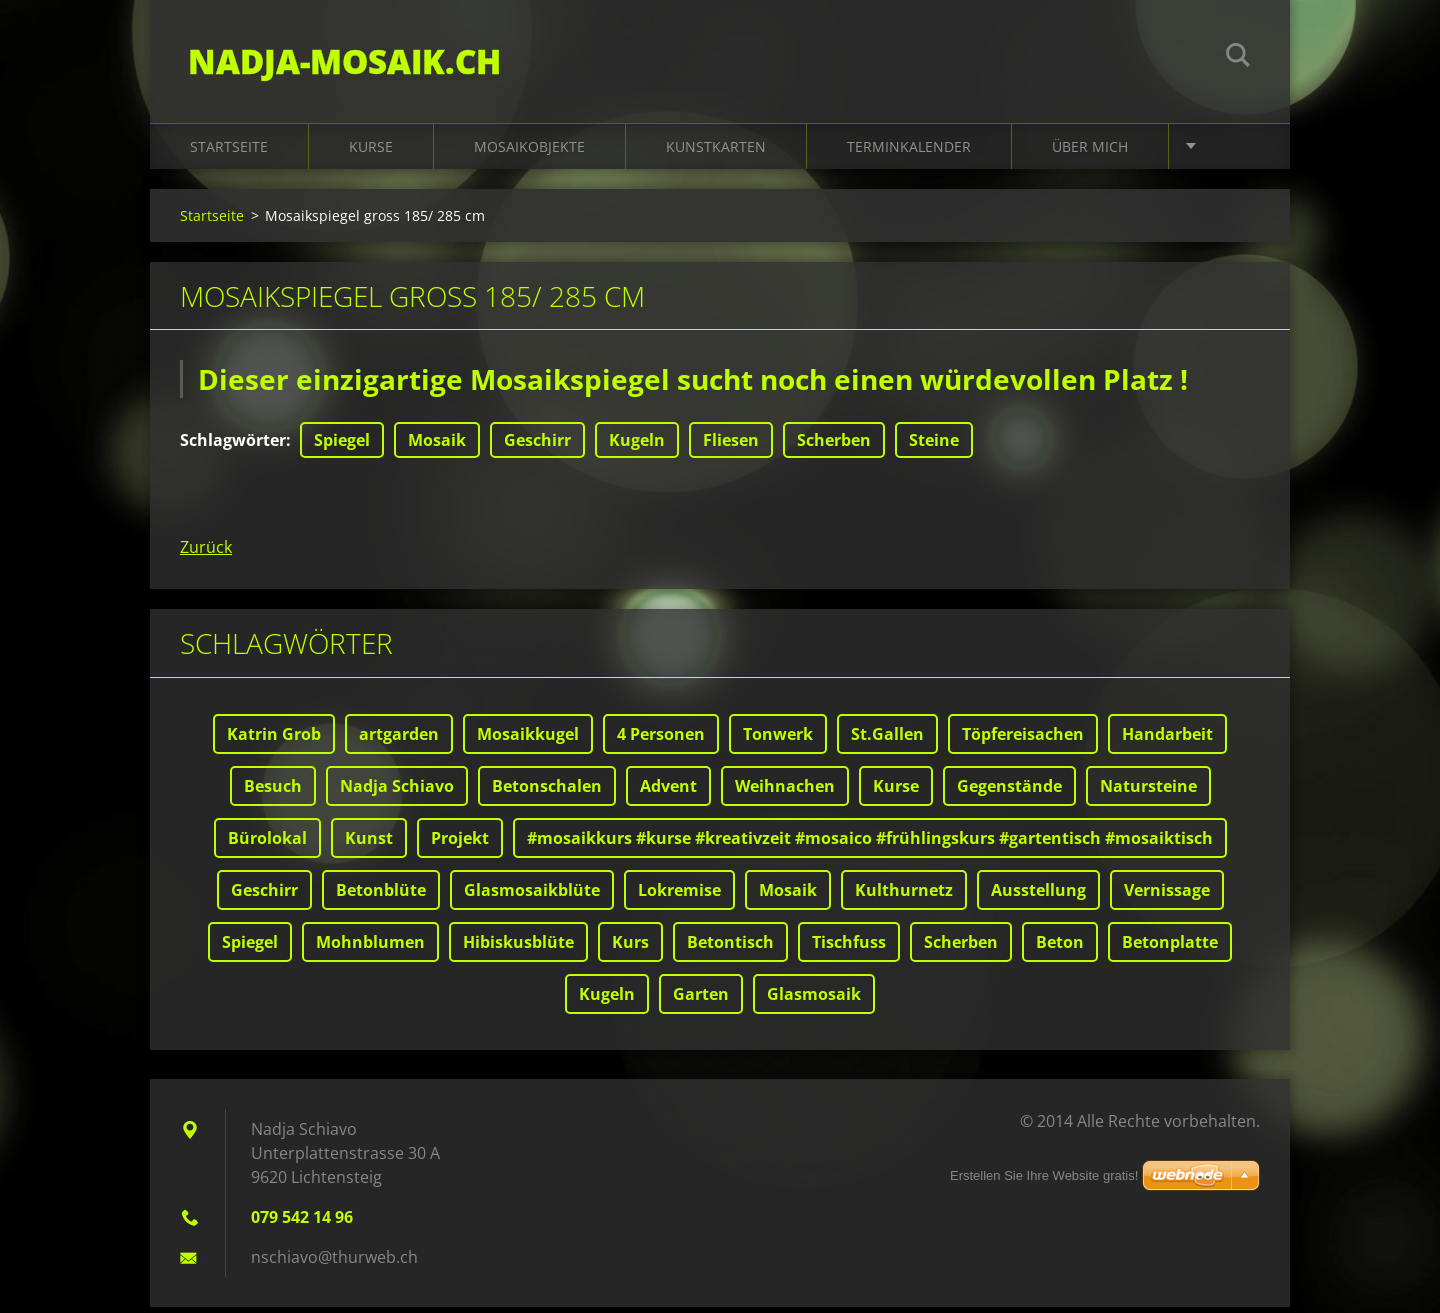  I want to click on 4 Personen, so click(661, 740).